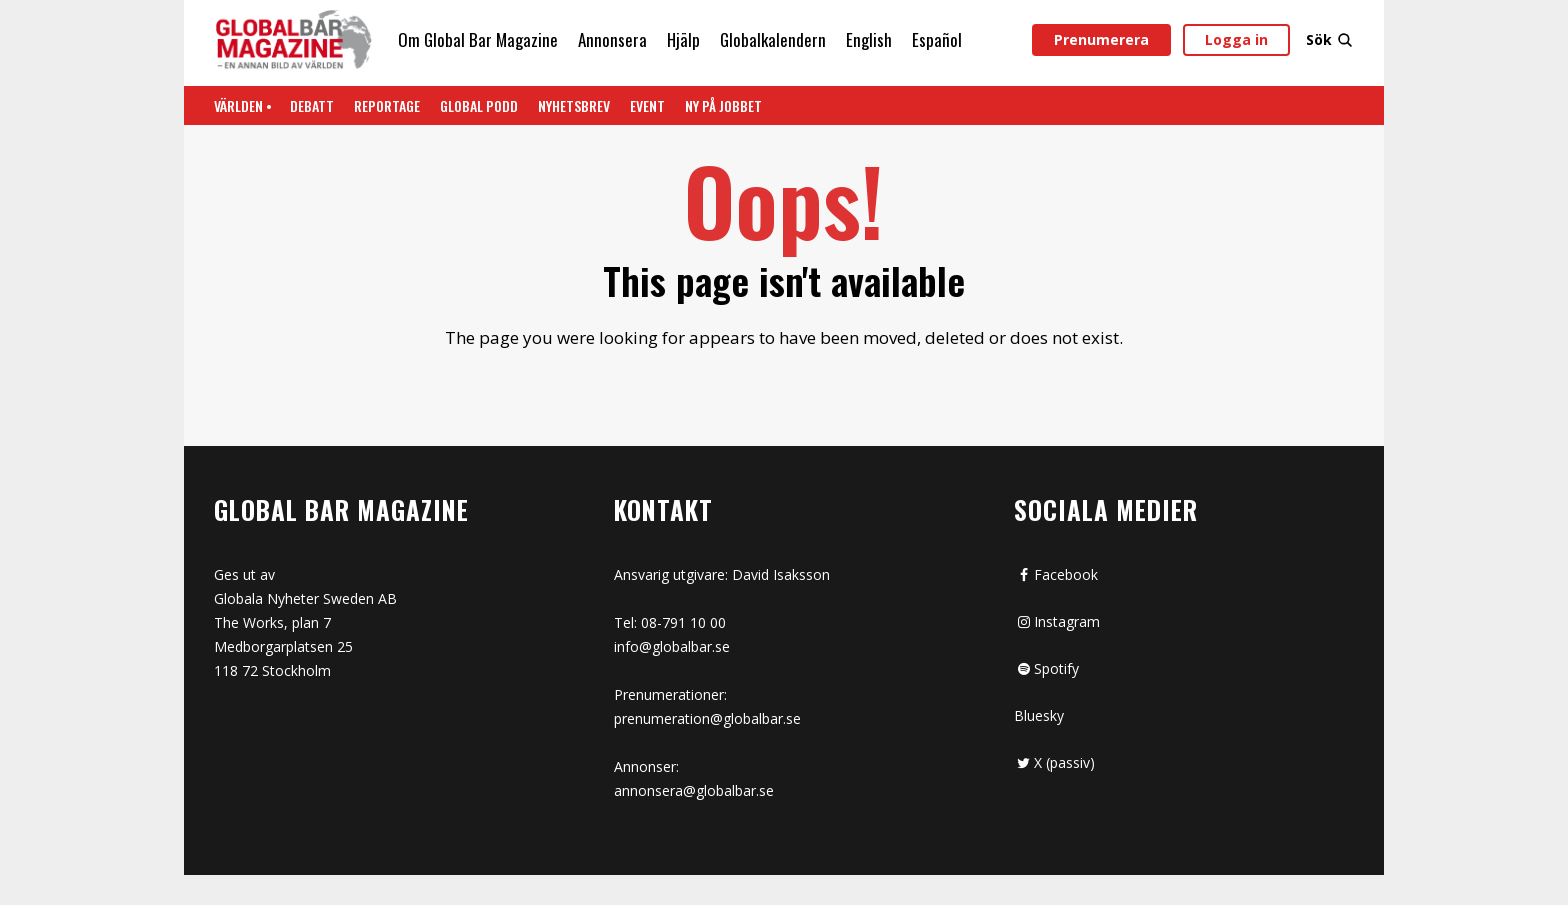 The height and width of the screenshot is (905, 1568). I want to click on Annonsera, so click(612, 39).